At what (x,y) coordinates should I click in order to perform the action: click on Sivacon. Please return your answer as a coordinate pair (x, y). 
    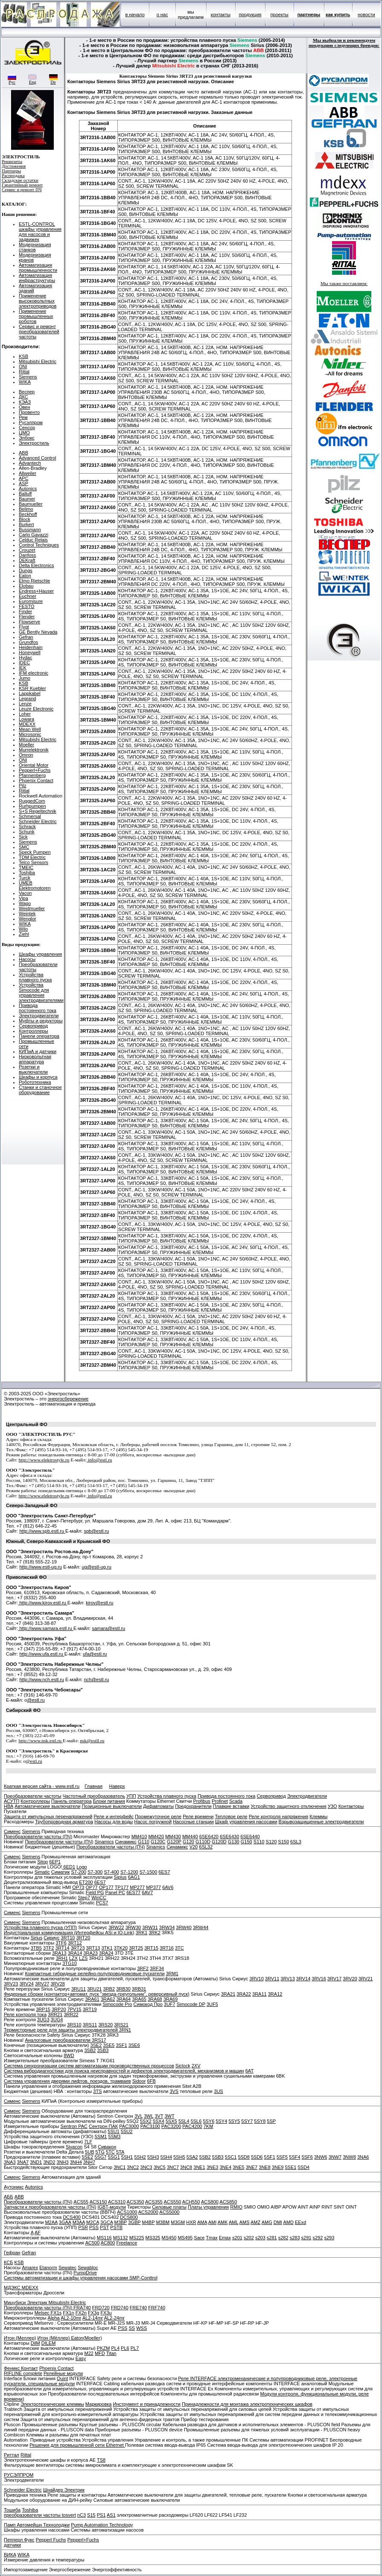
    Looking at the image, I should click on (74, 2146).